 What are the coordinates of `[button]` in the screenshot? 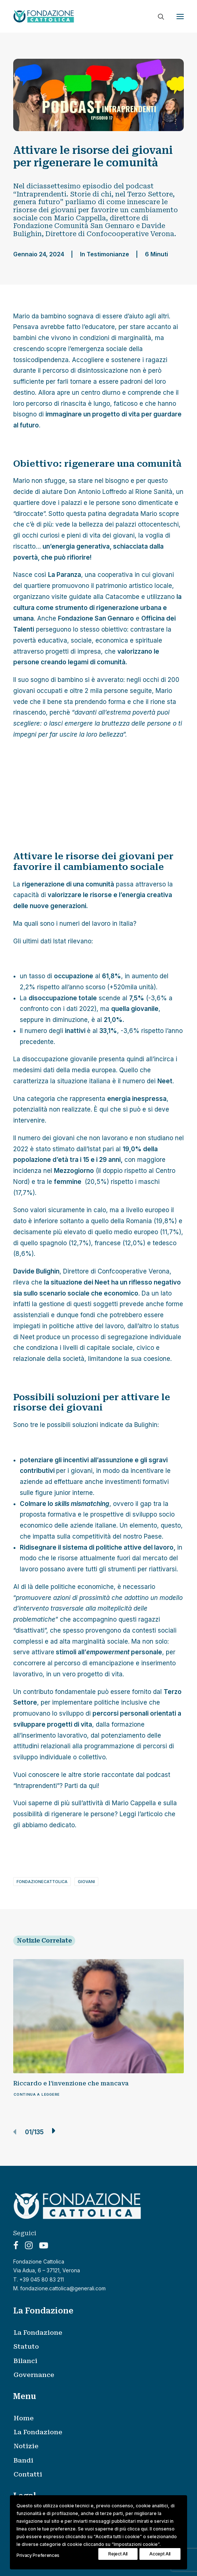 It's located at (180, 16).